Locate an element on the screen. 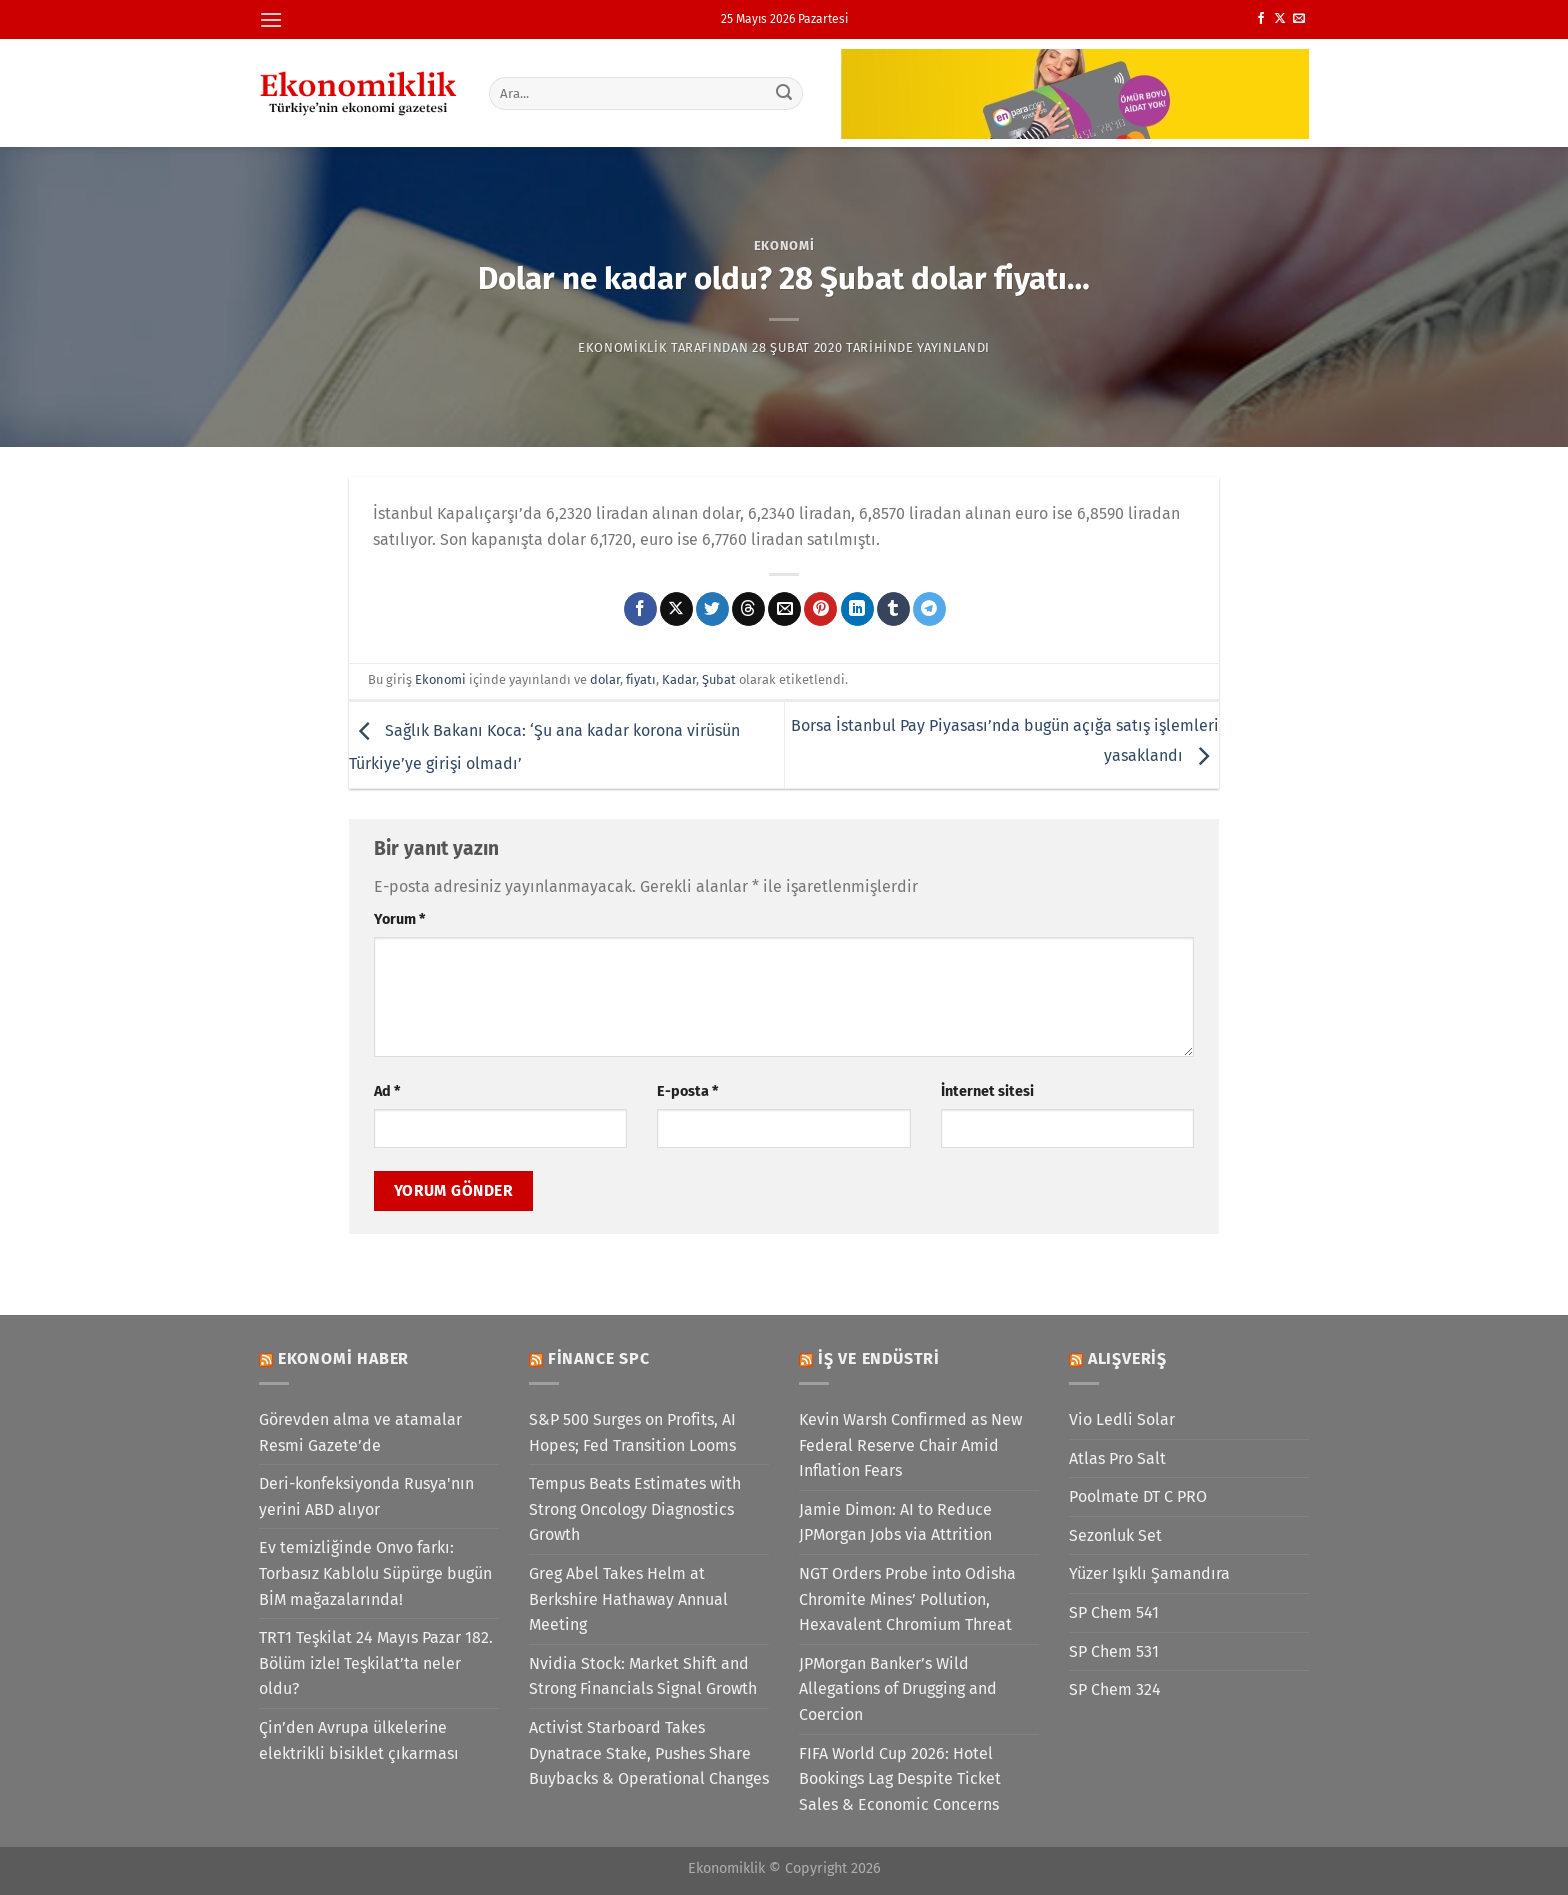  Kadar is located at coordinates (679, 679).